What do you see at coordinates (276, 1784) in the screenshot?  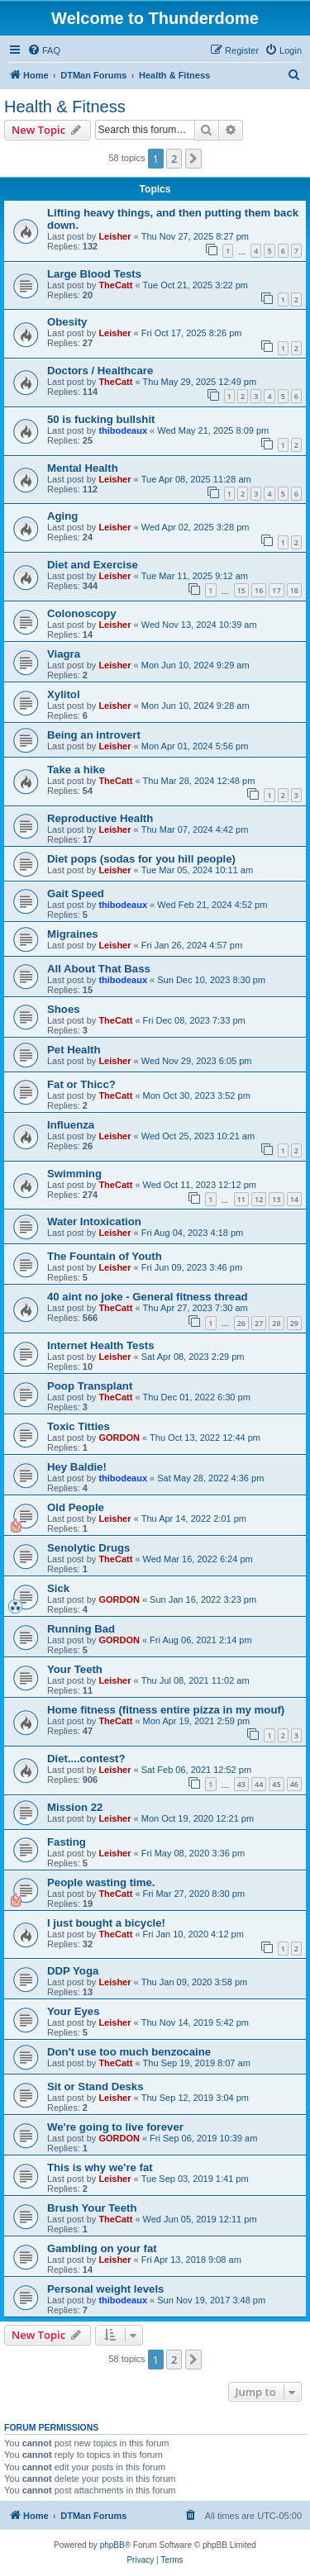 I see `45` at bounding box center [276, 1784].